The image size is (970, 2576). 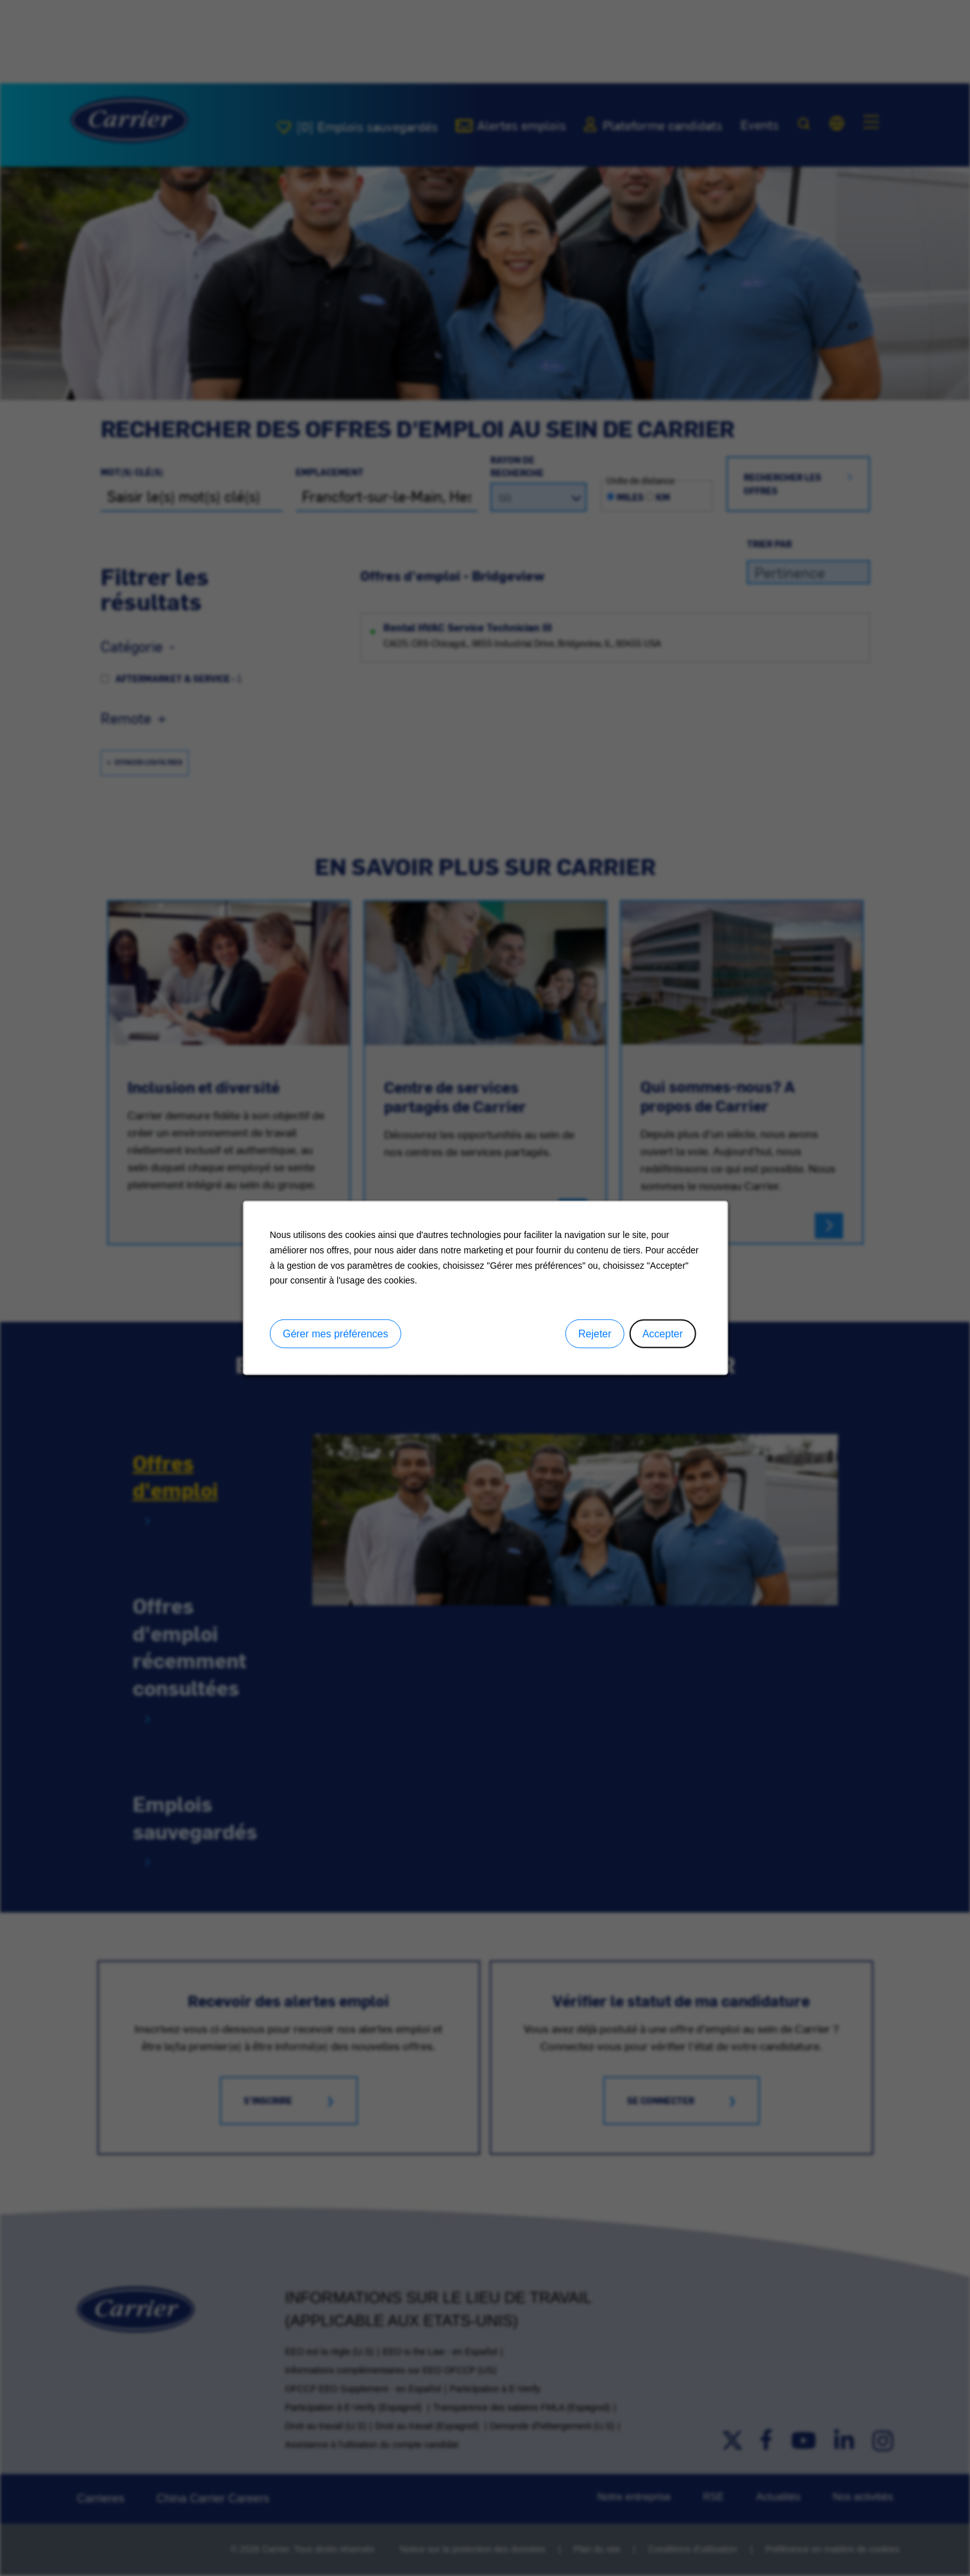 I want to click on Accepter, so click(x=662, y=1333).